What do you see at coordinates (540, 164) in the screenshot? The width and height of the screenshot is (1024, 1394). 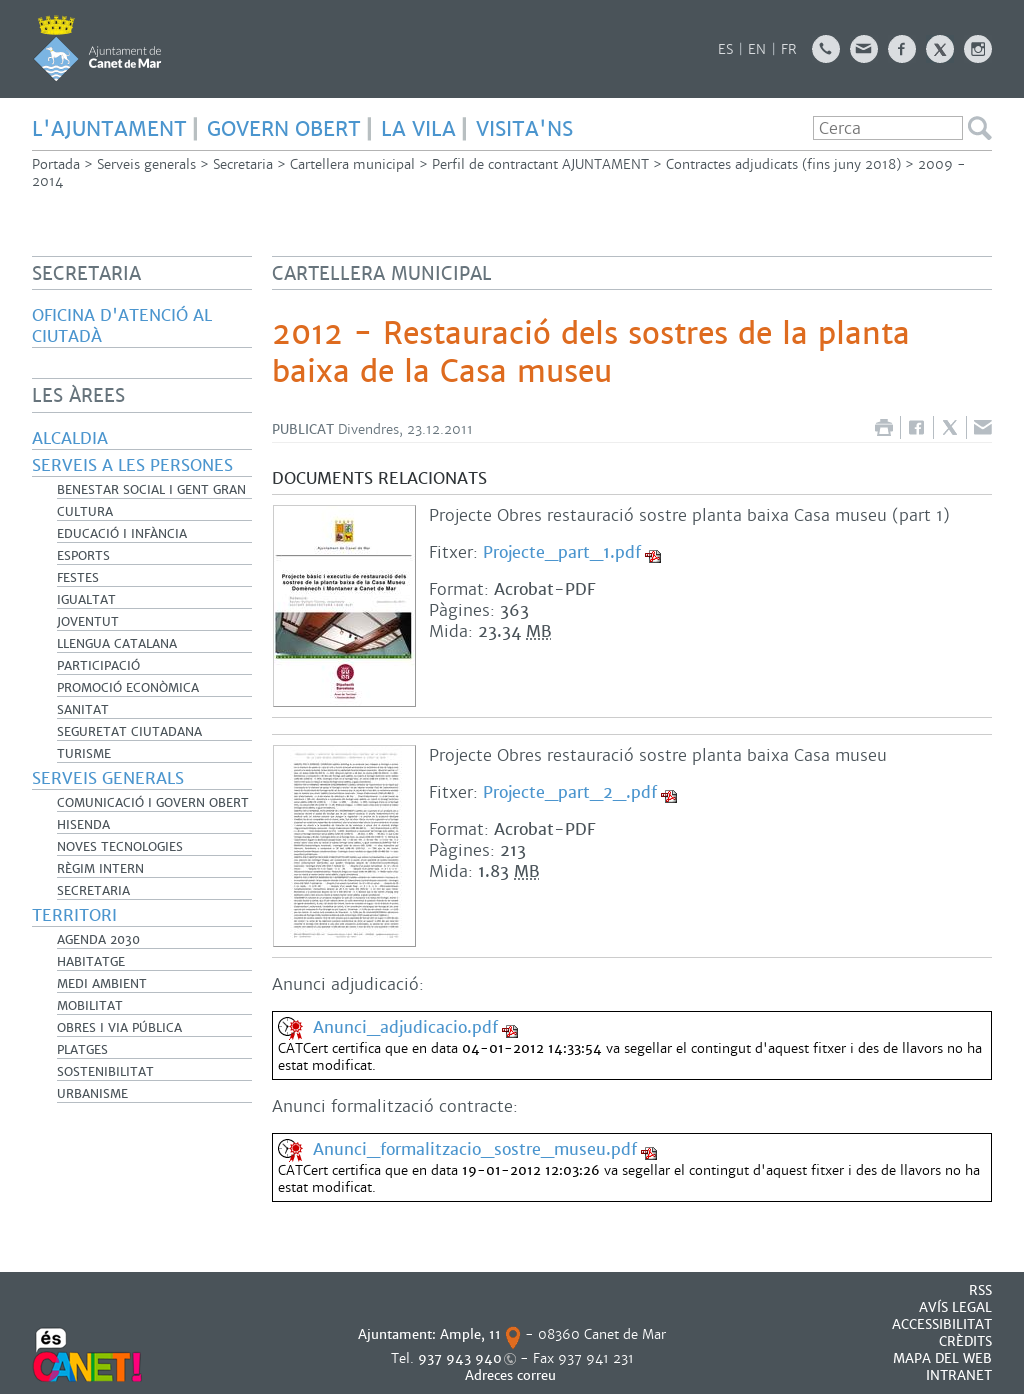 I see `Perfil de contractant AJUNTAMENT` at bounding box center [540, 164].